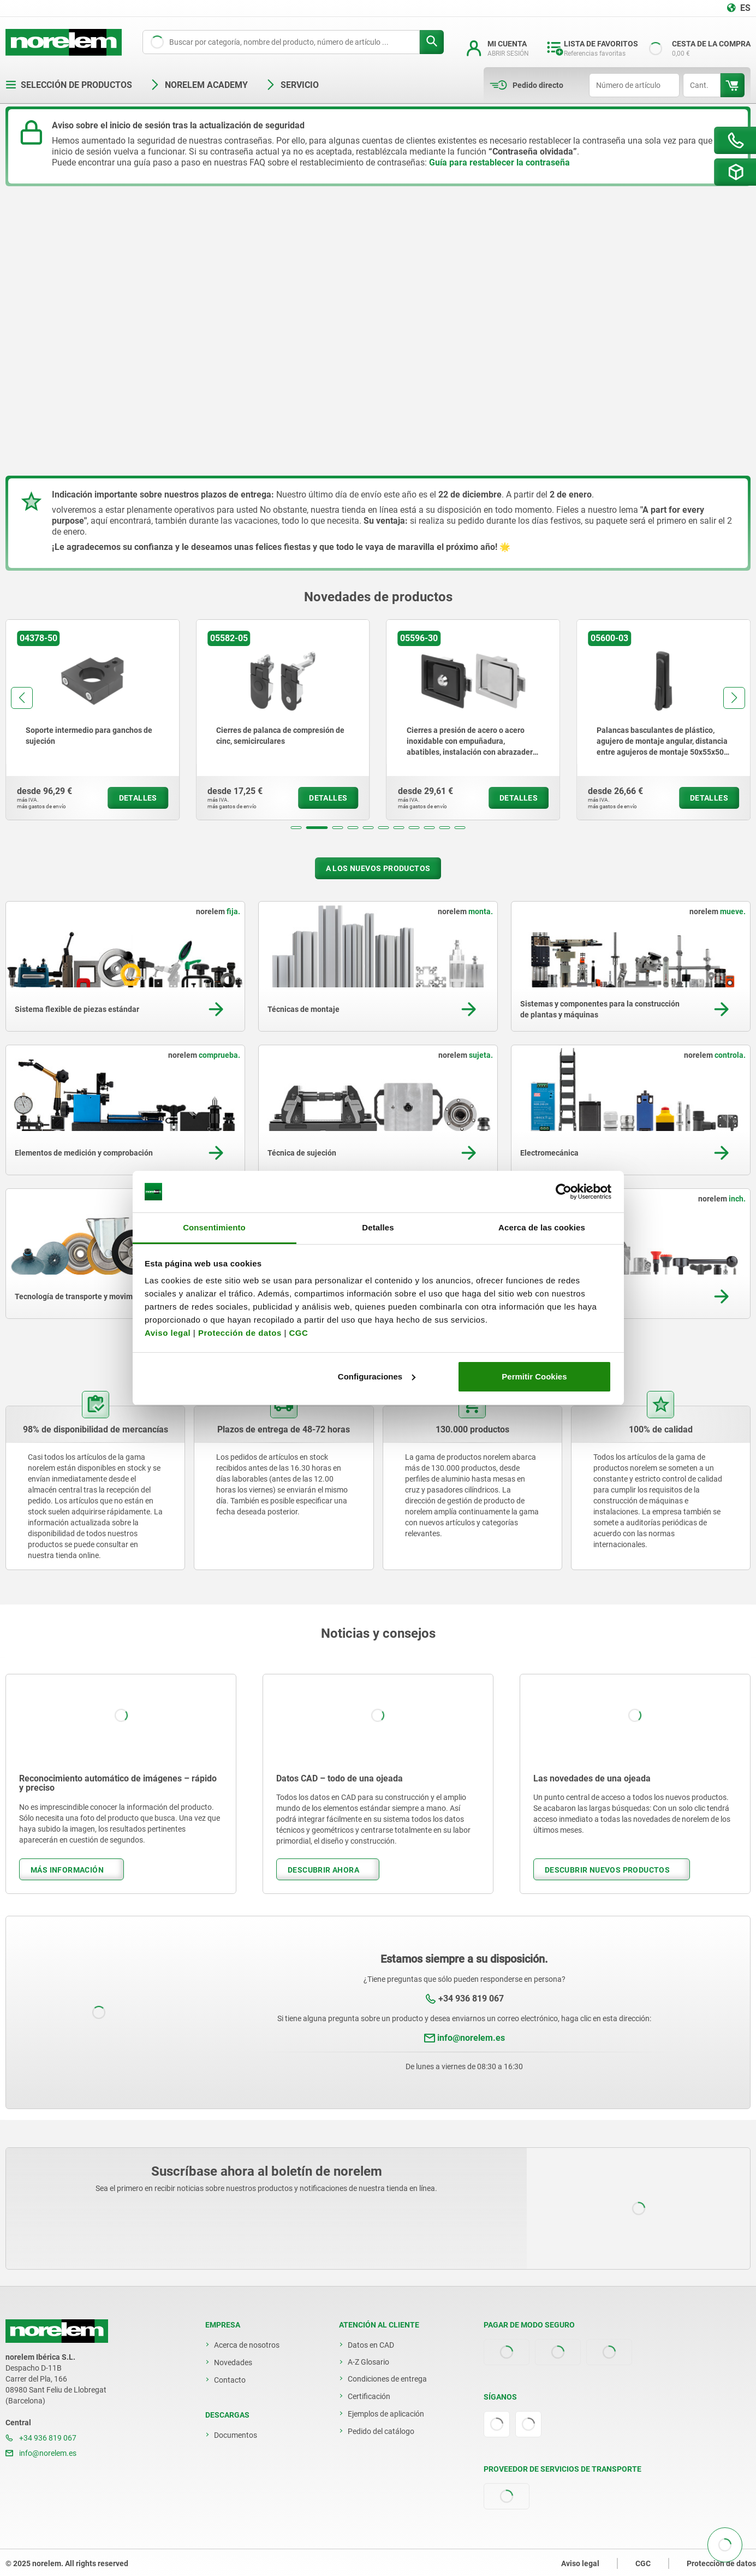 This screenshot has width=756, height=2576. I want to click on Pedido del catálogo, so click(381, 2431).